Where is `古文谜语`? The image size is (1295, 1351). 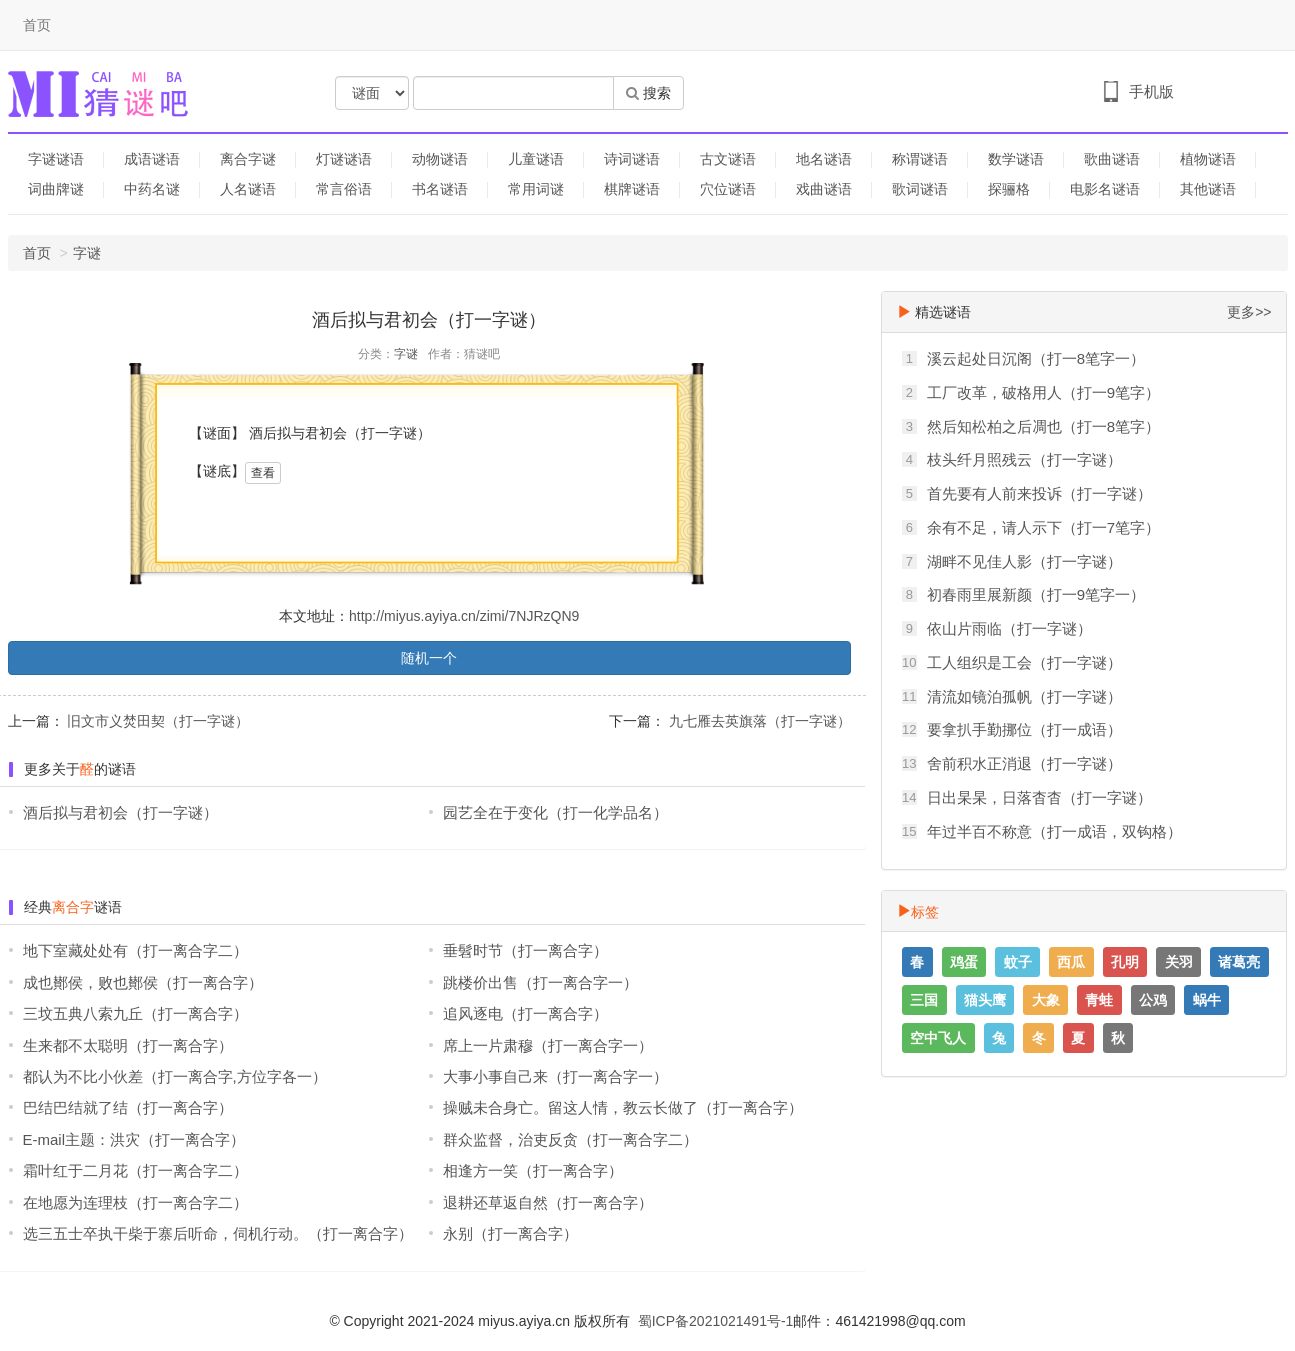
古文谜语 is located at coordinates (728, 159).